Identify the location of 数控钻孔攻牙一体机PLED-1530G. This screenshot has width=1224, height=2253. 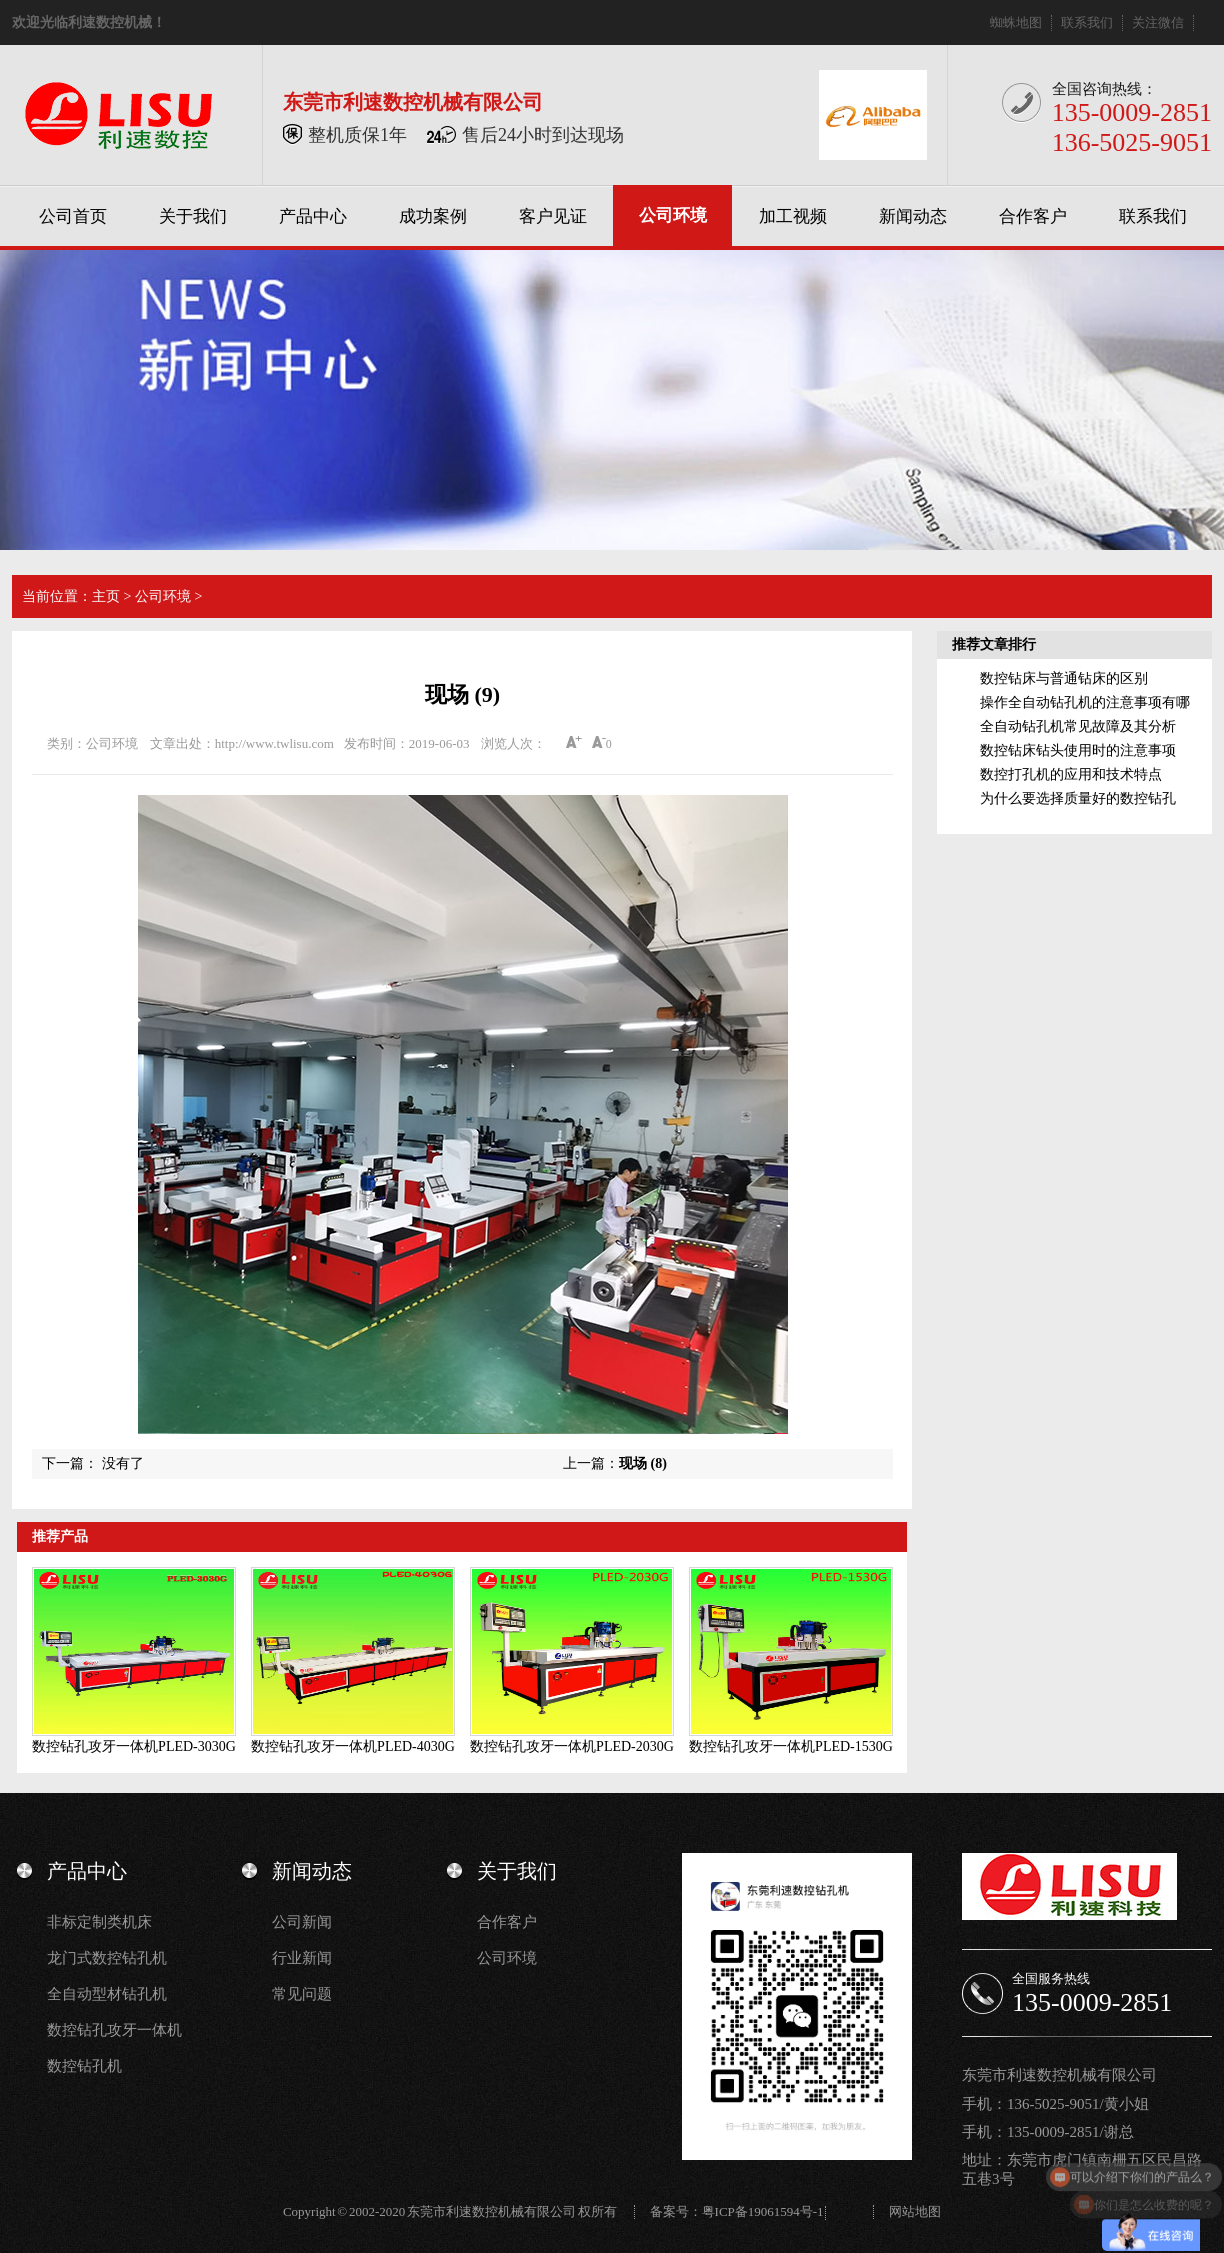
(791, 1746).